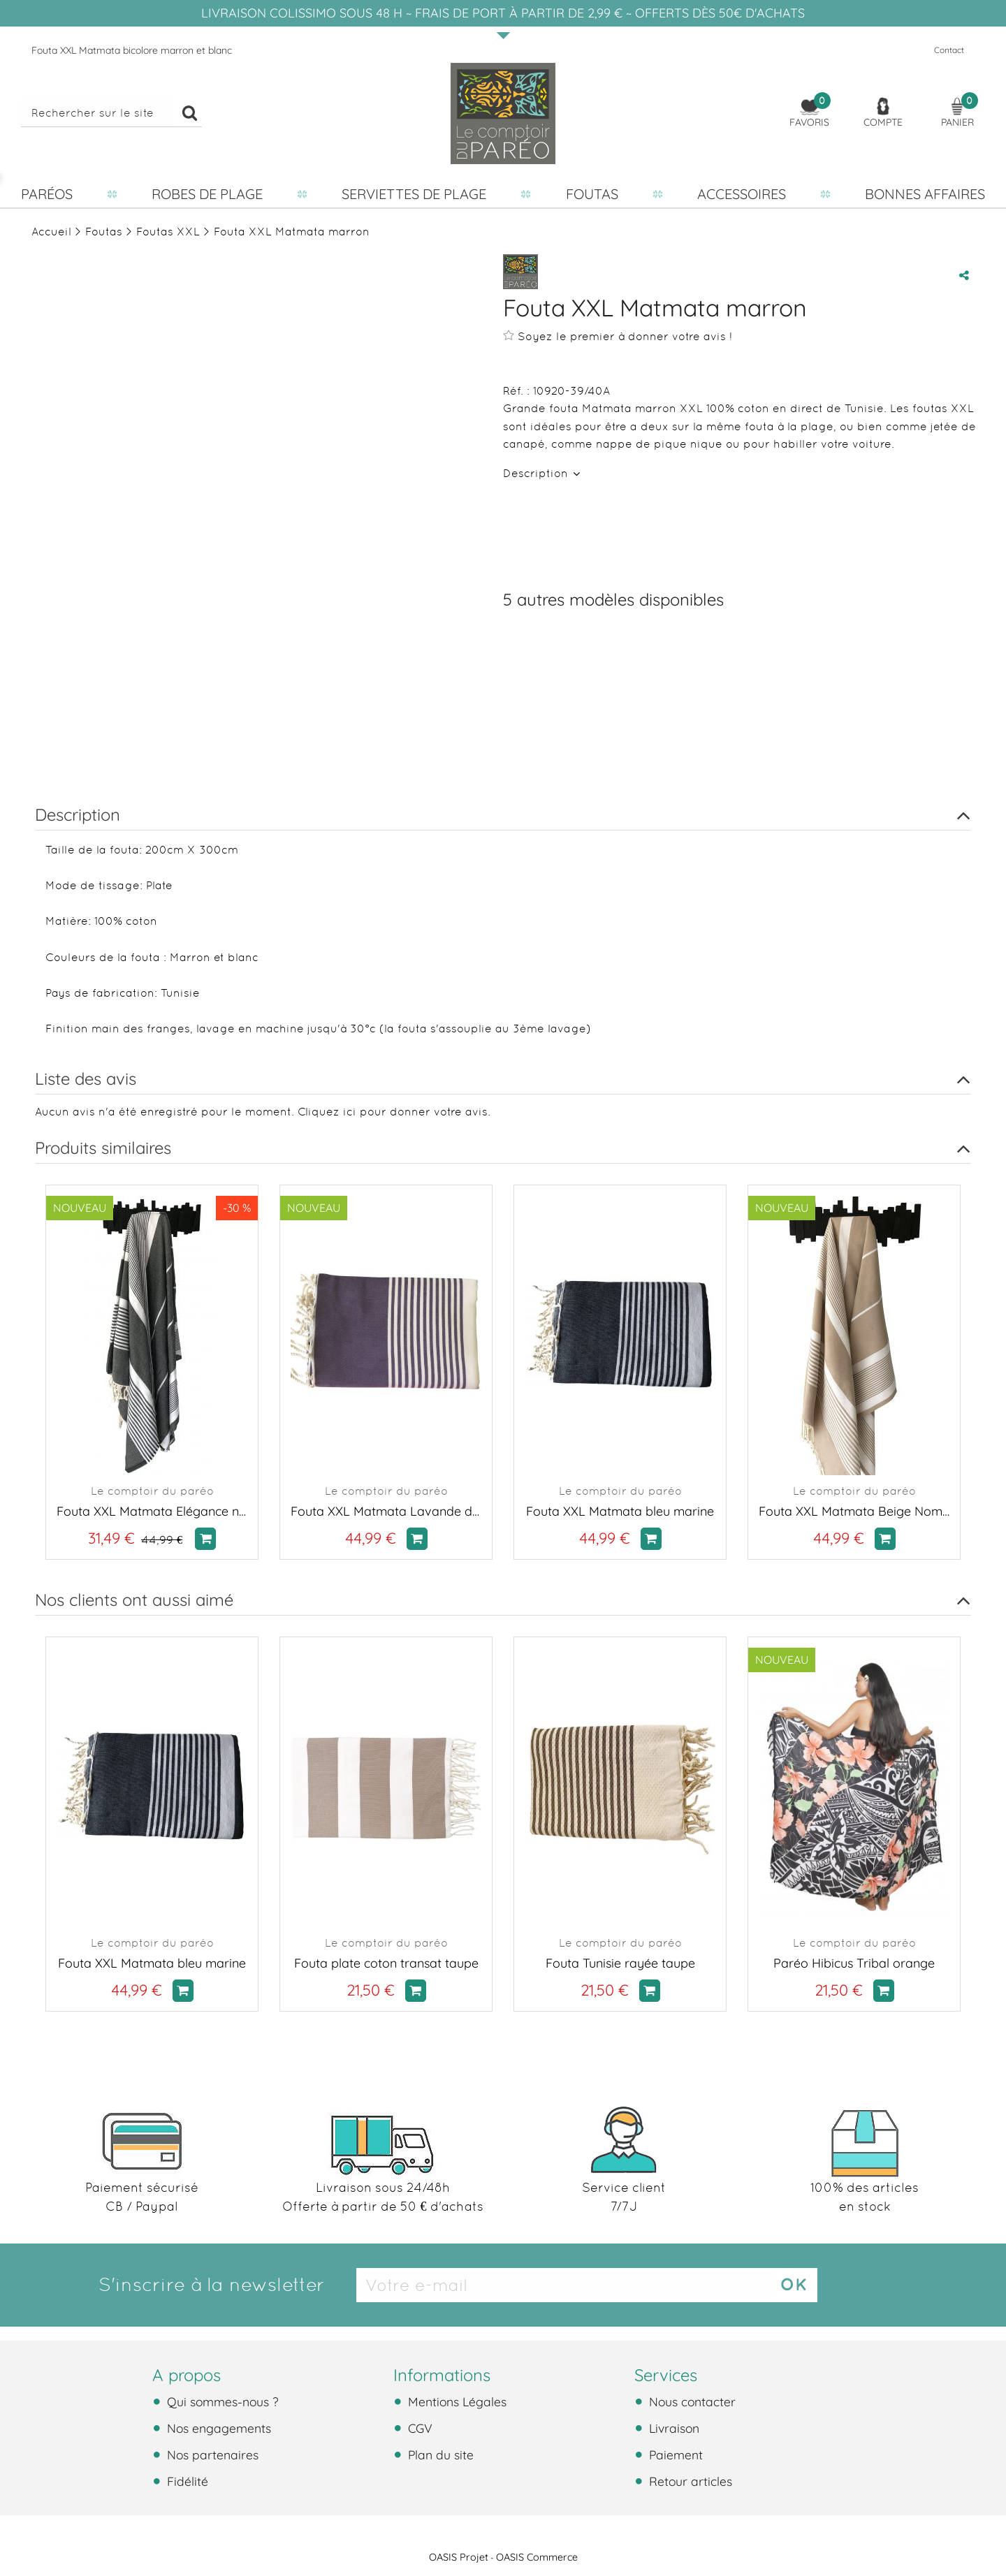 This screenshot has width=1006, height=2576. What do you see at coordinates (185, 2481) in the screenshot?
I see `Fidélité` at bounding box center [185, 2481].